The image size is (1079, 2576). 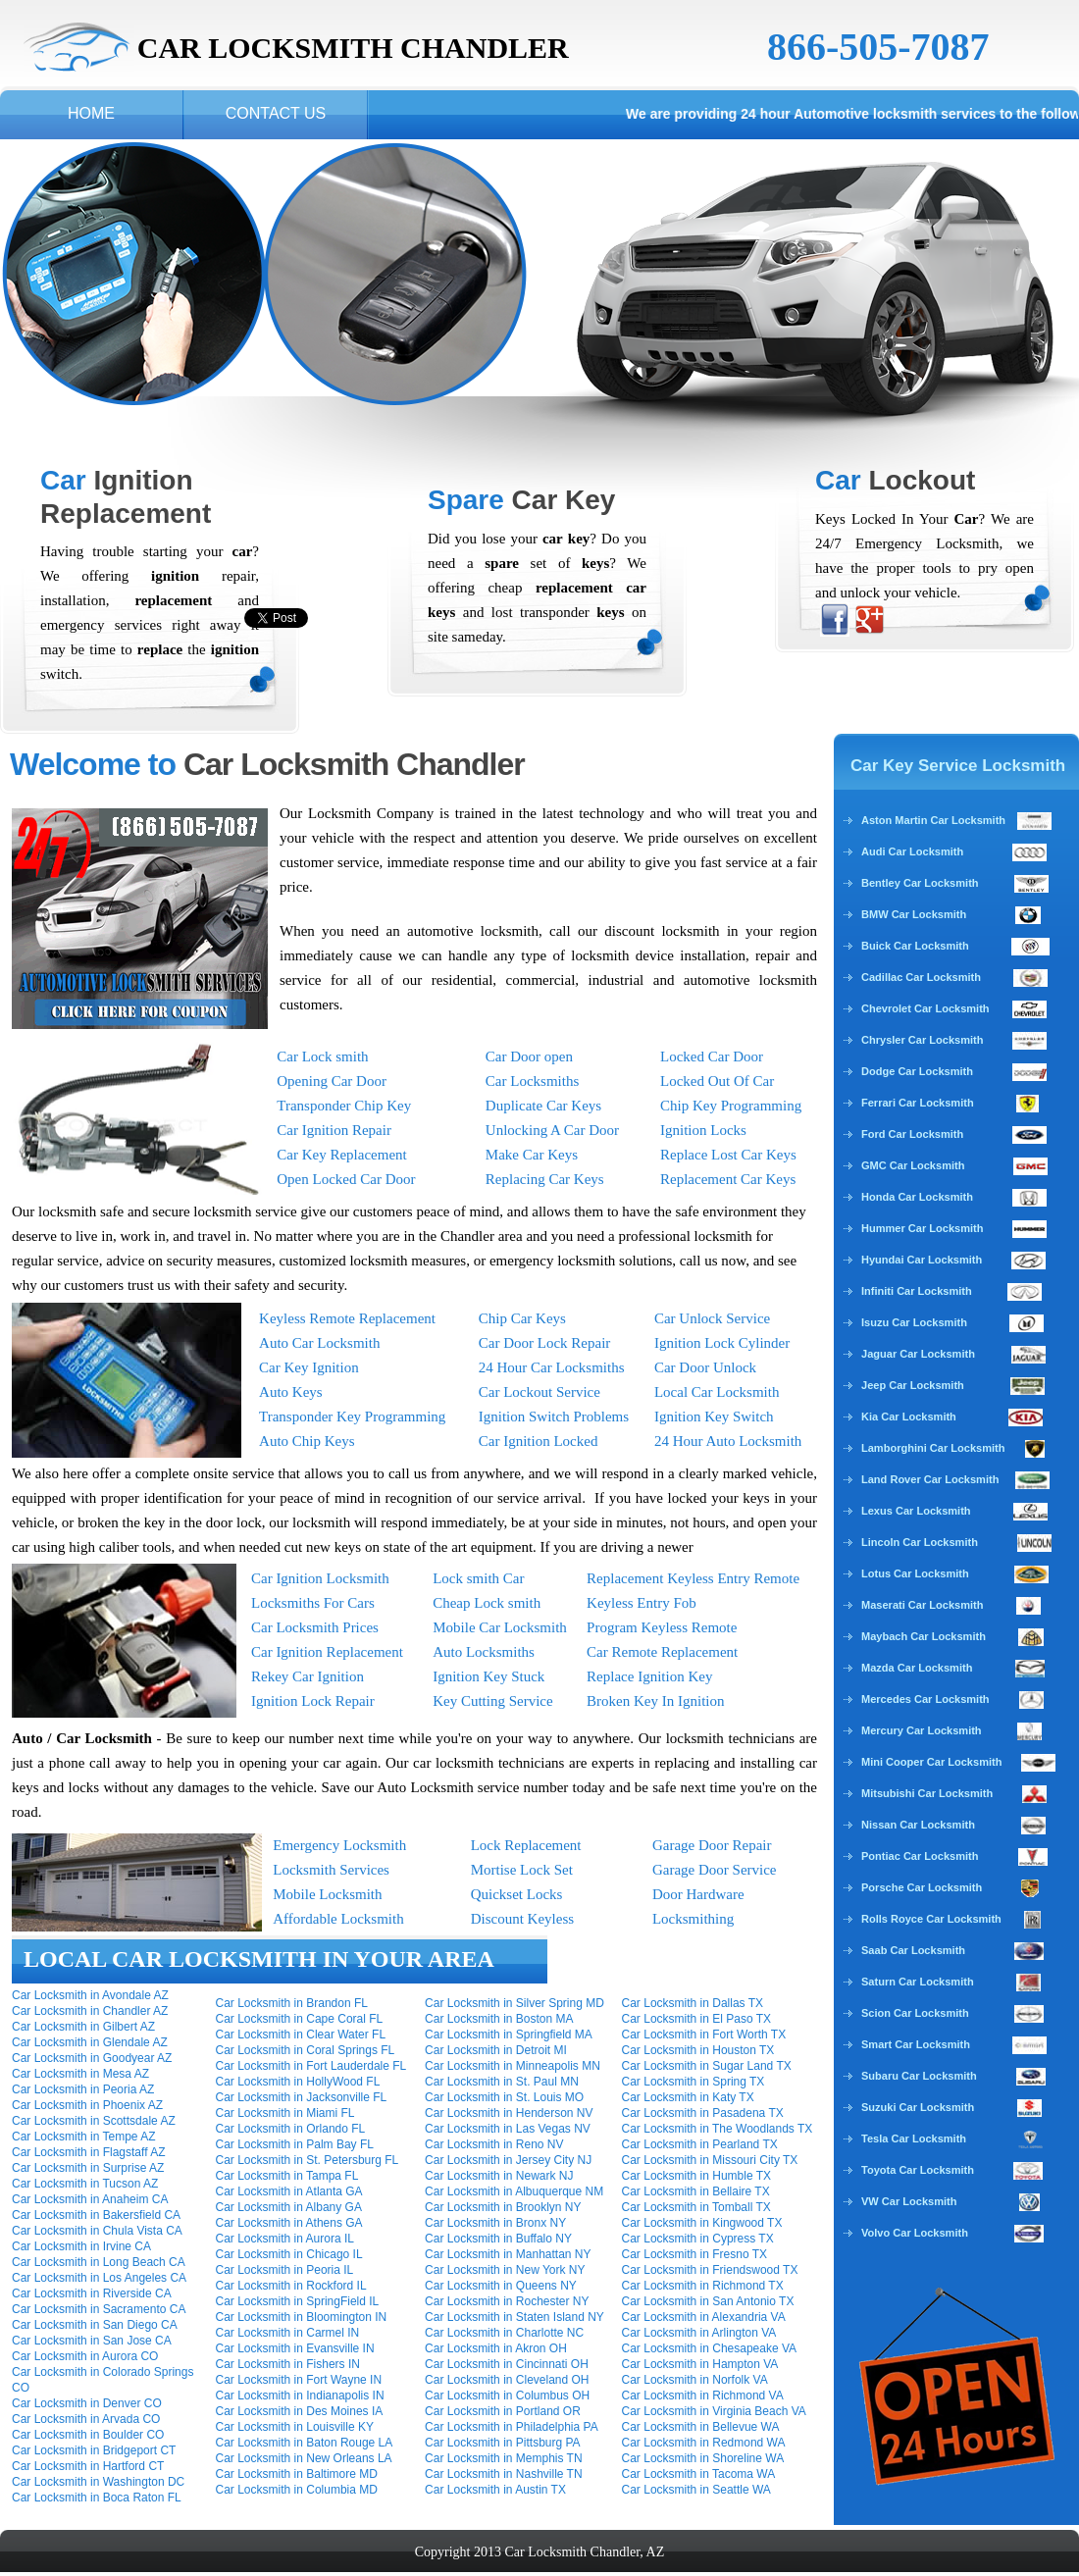 I want to click on Car Locksmith in Brooklyn NY, so click(x=503, y=2207).